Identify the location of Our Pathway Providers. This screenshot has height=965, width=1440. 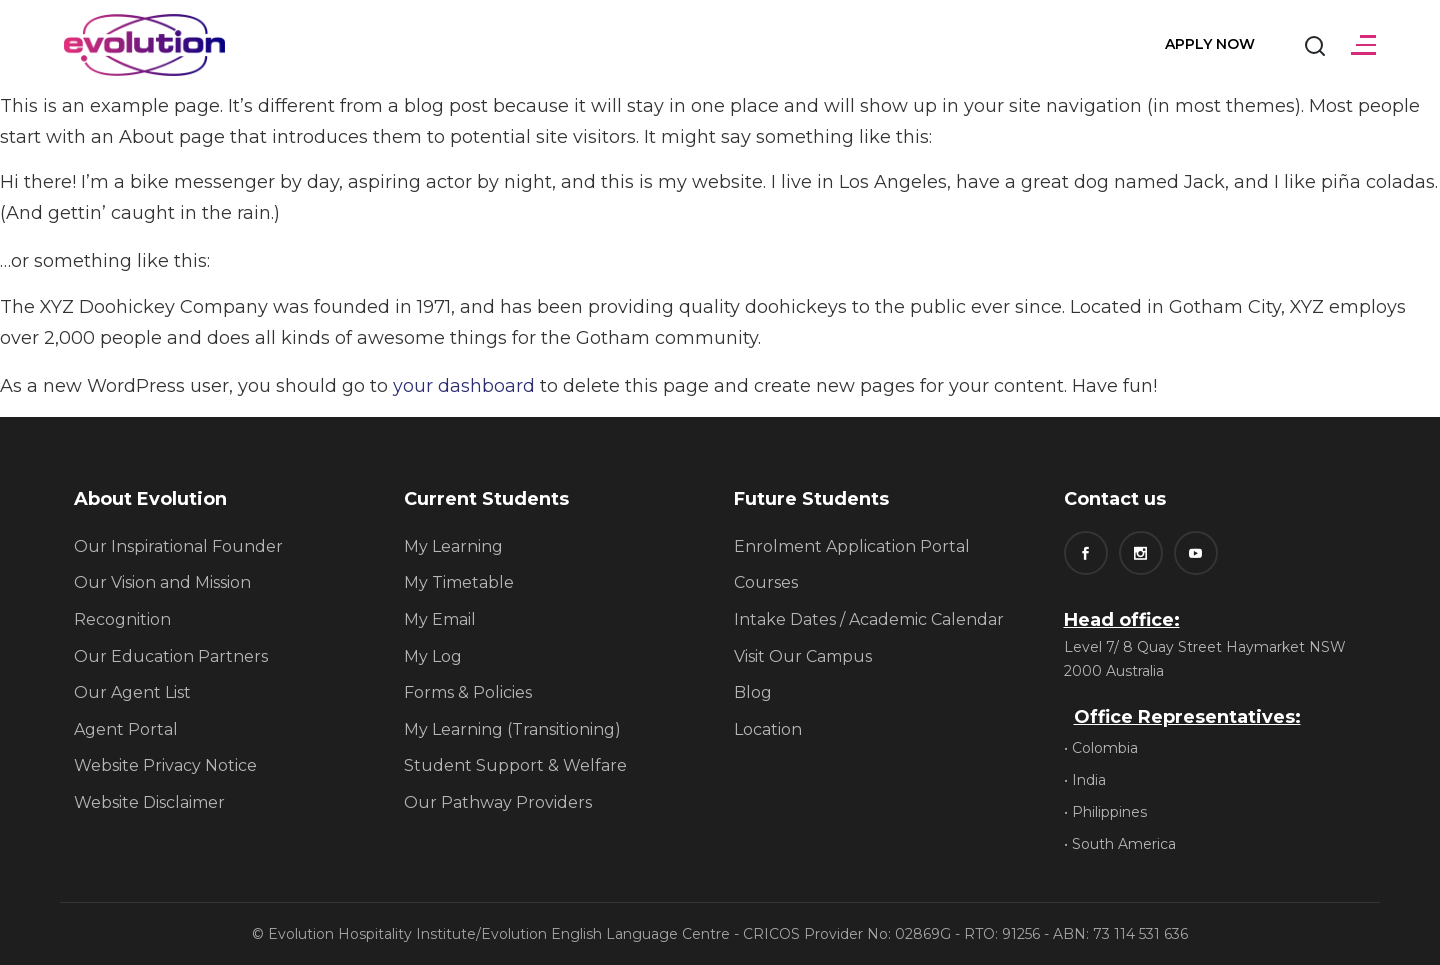
(498, 802).